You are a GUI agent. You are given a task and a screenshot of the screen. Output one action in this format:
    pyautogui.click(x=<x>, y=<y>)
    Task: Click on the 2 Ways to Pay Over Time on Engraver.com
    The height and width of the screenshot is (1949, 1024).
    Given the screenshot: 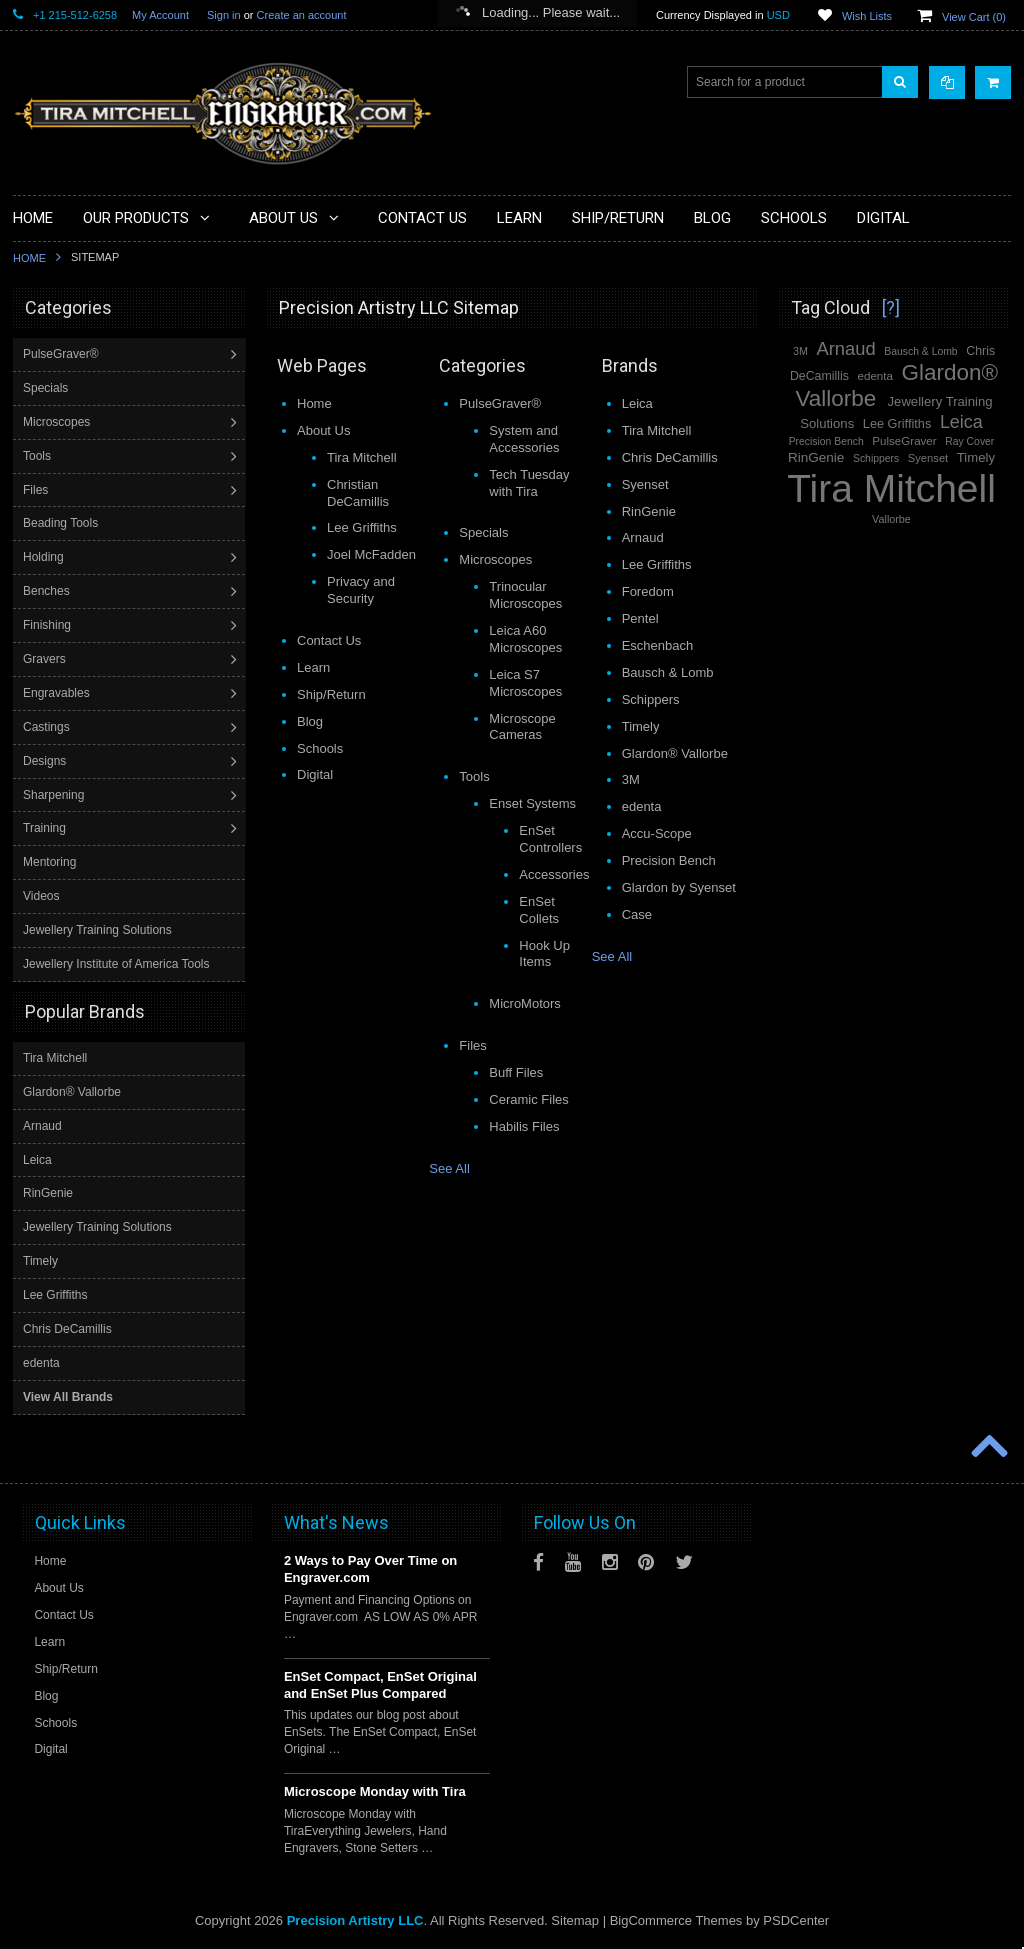 What is the action you would take?
    pyautogui.click(x=370, y=1568)
    